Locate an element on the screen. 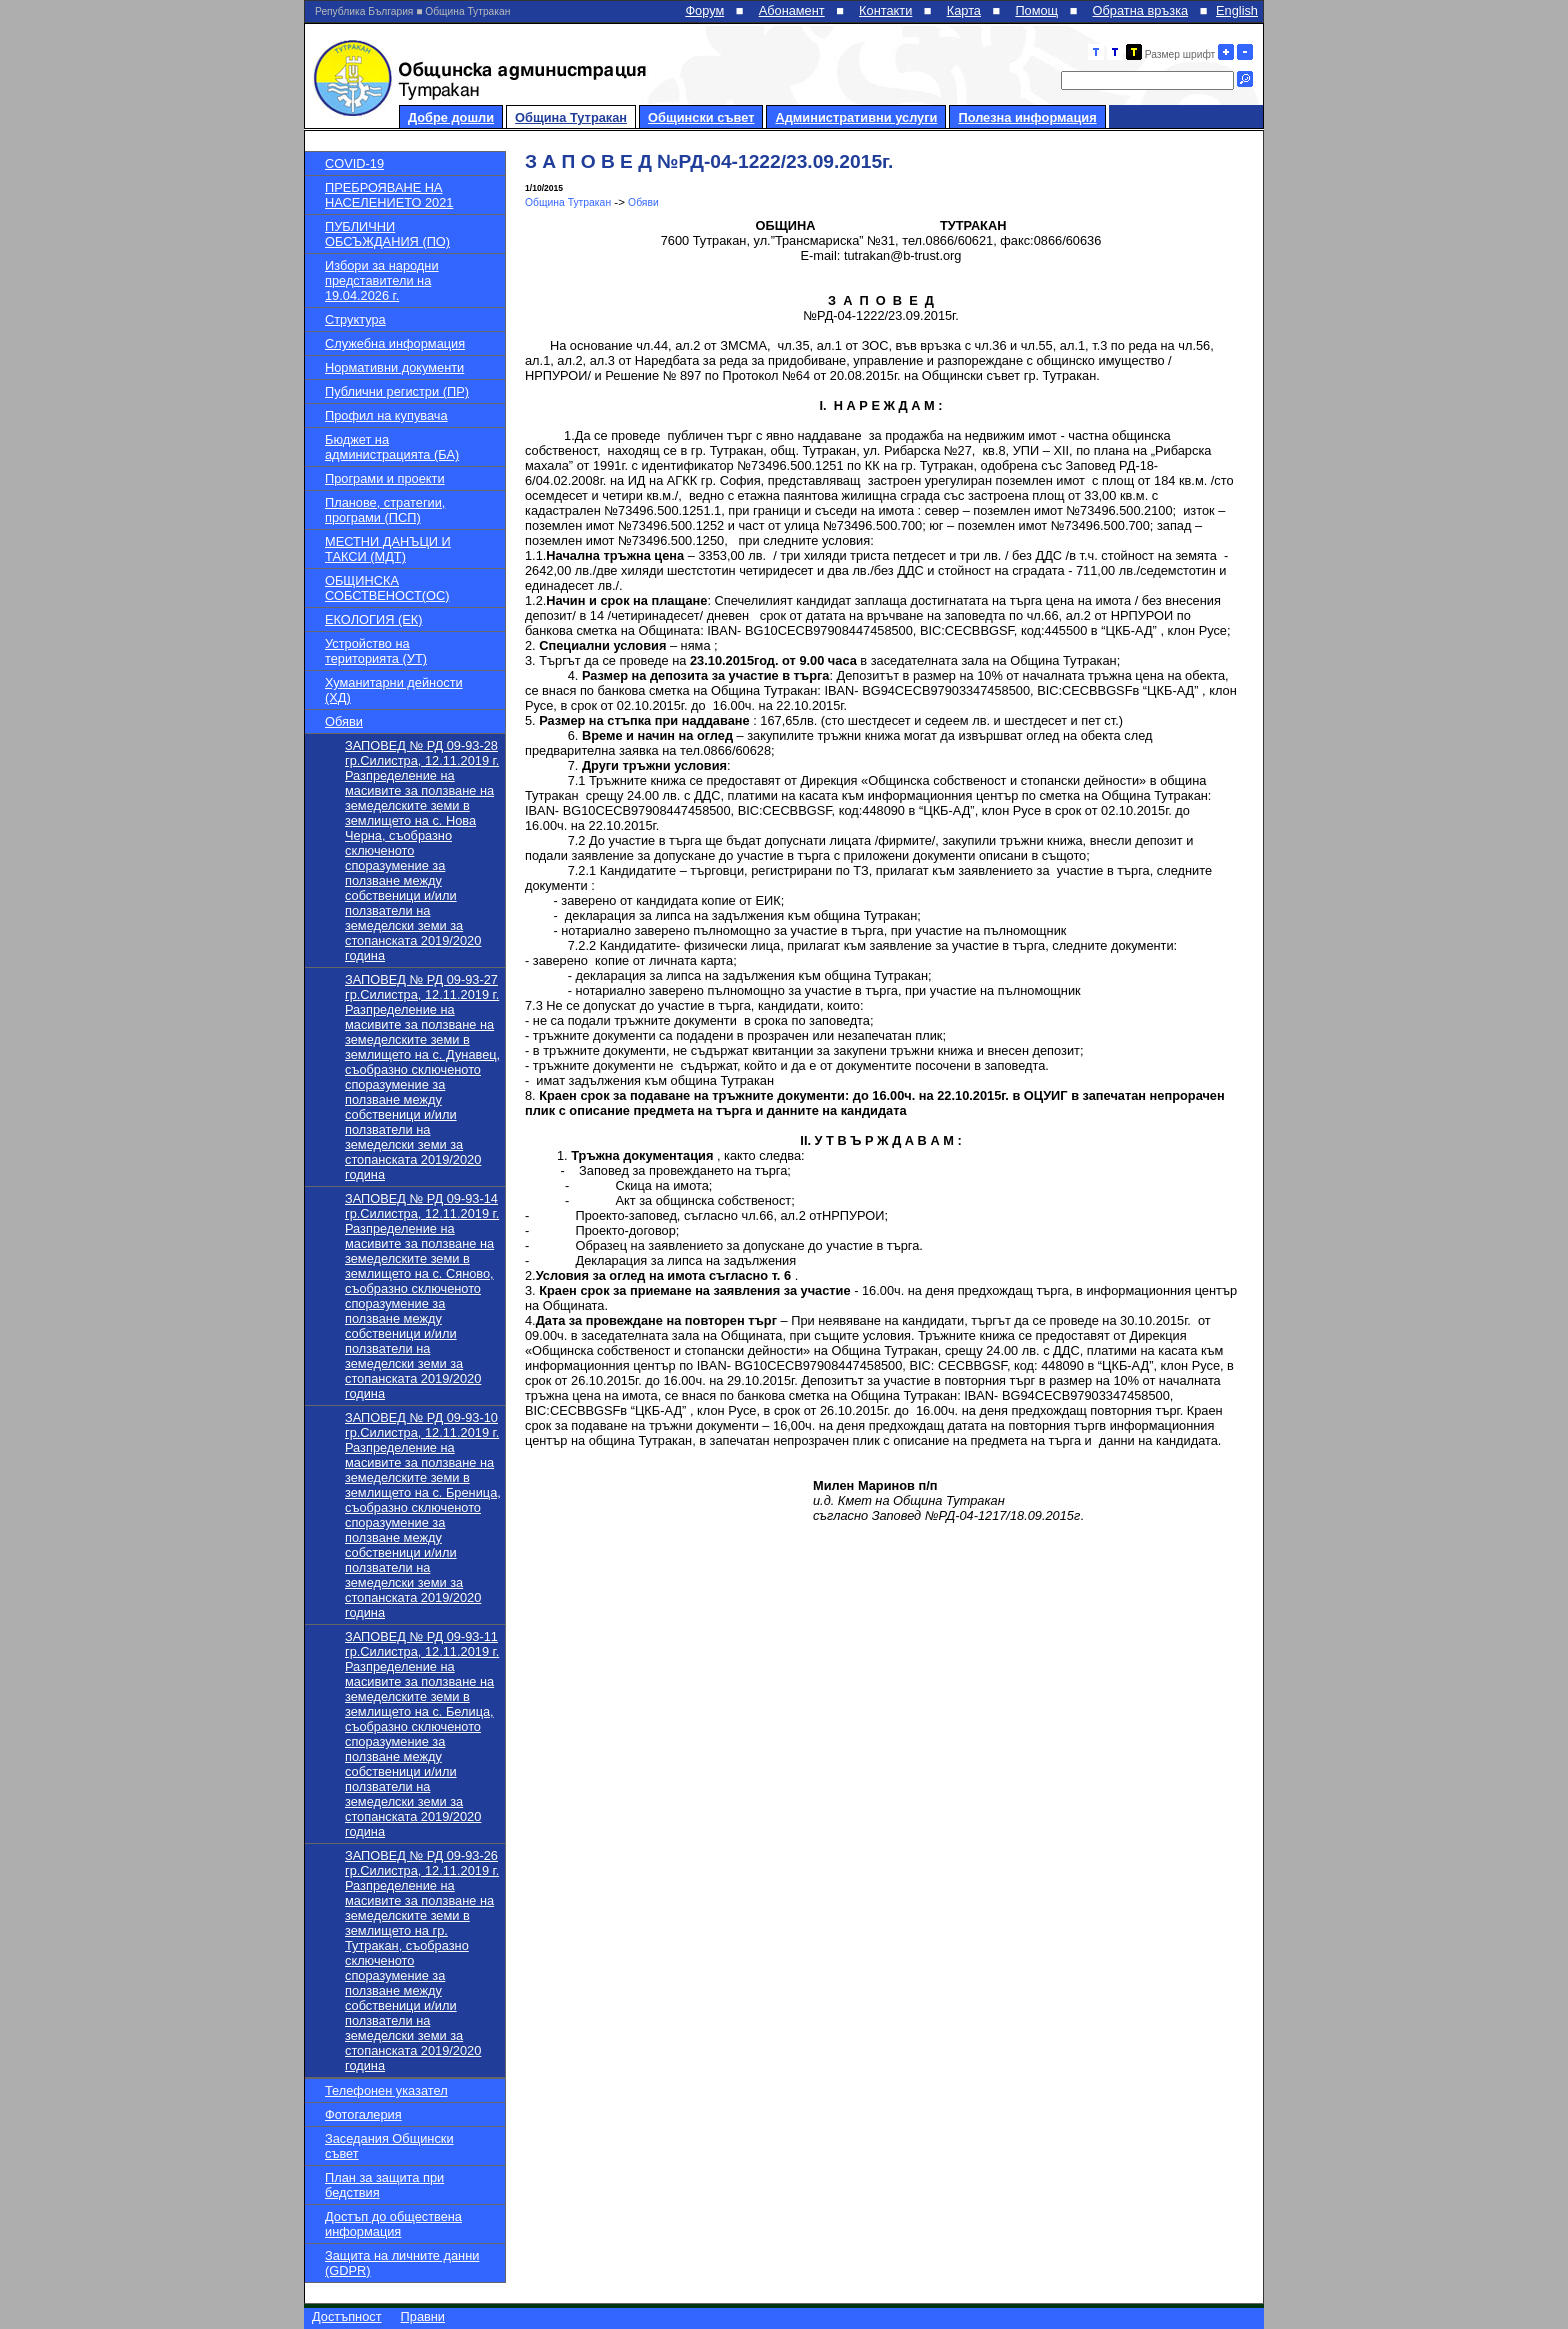 This screenshot has width=1568, height=2329. Бюджет на администрацията (БА) is located at coordinates (392, 447).